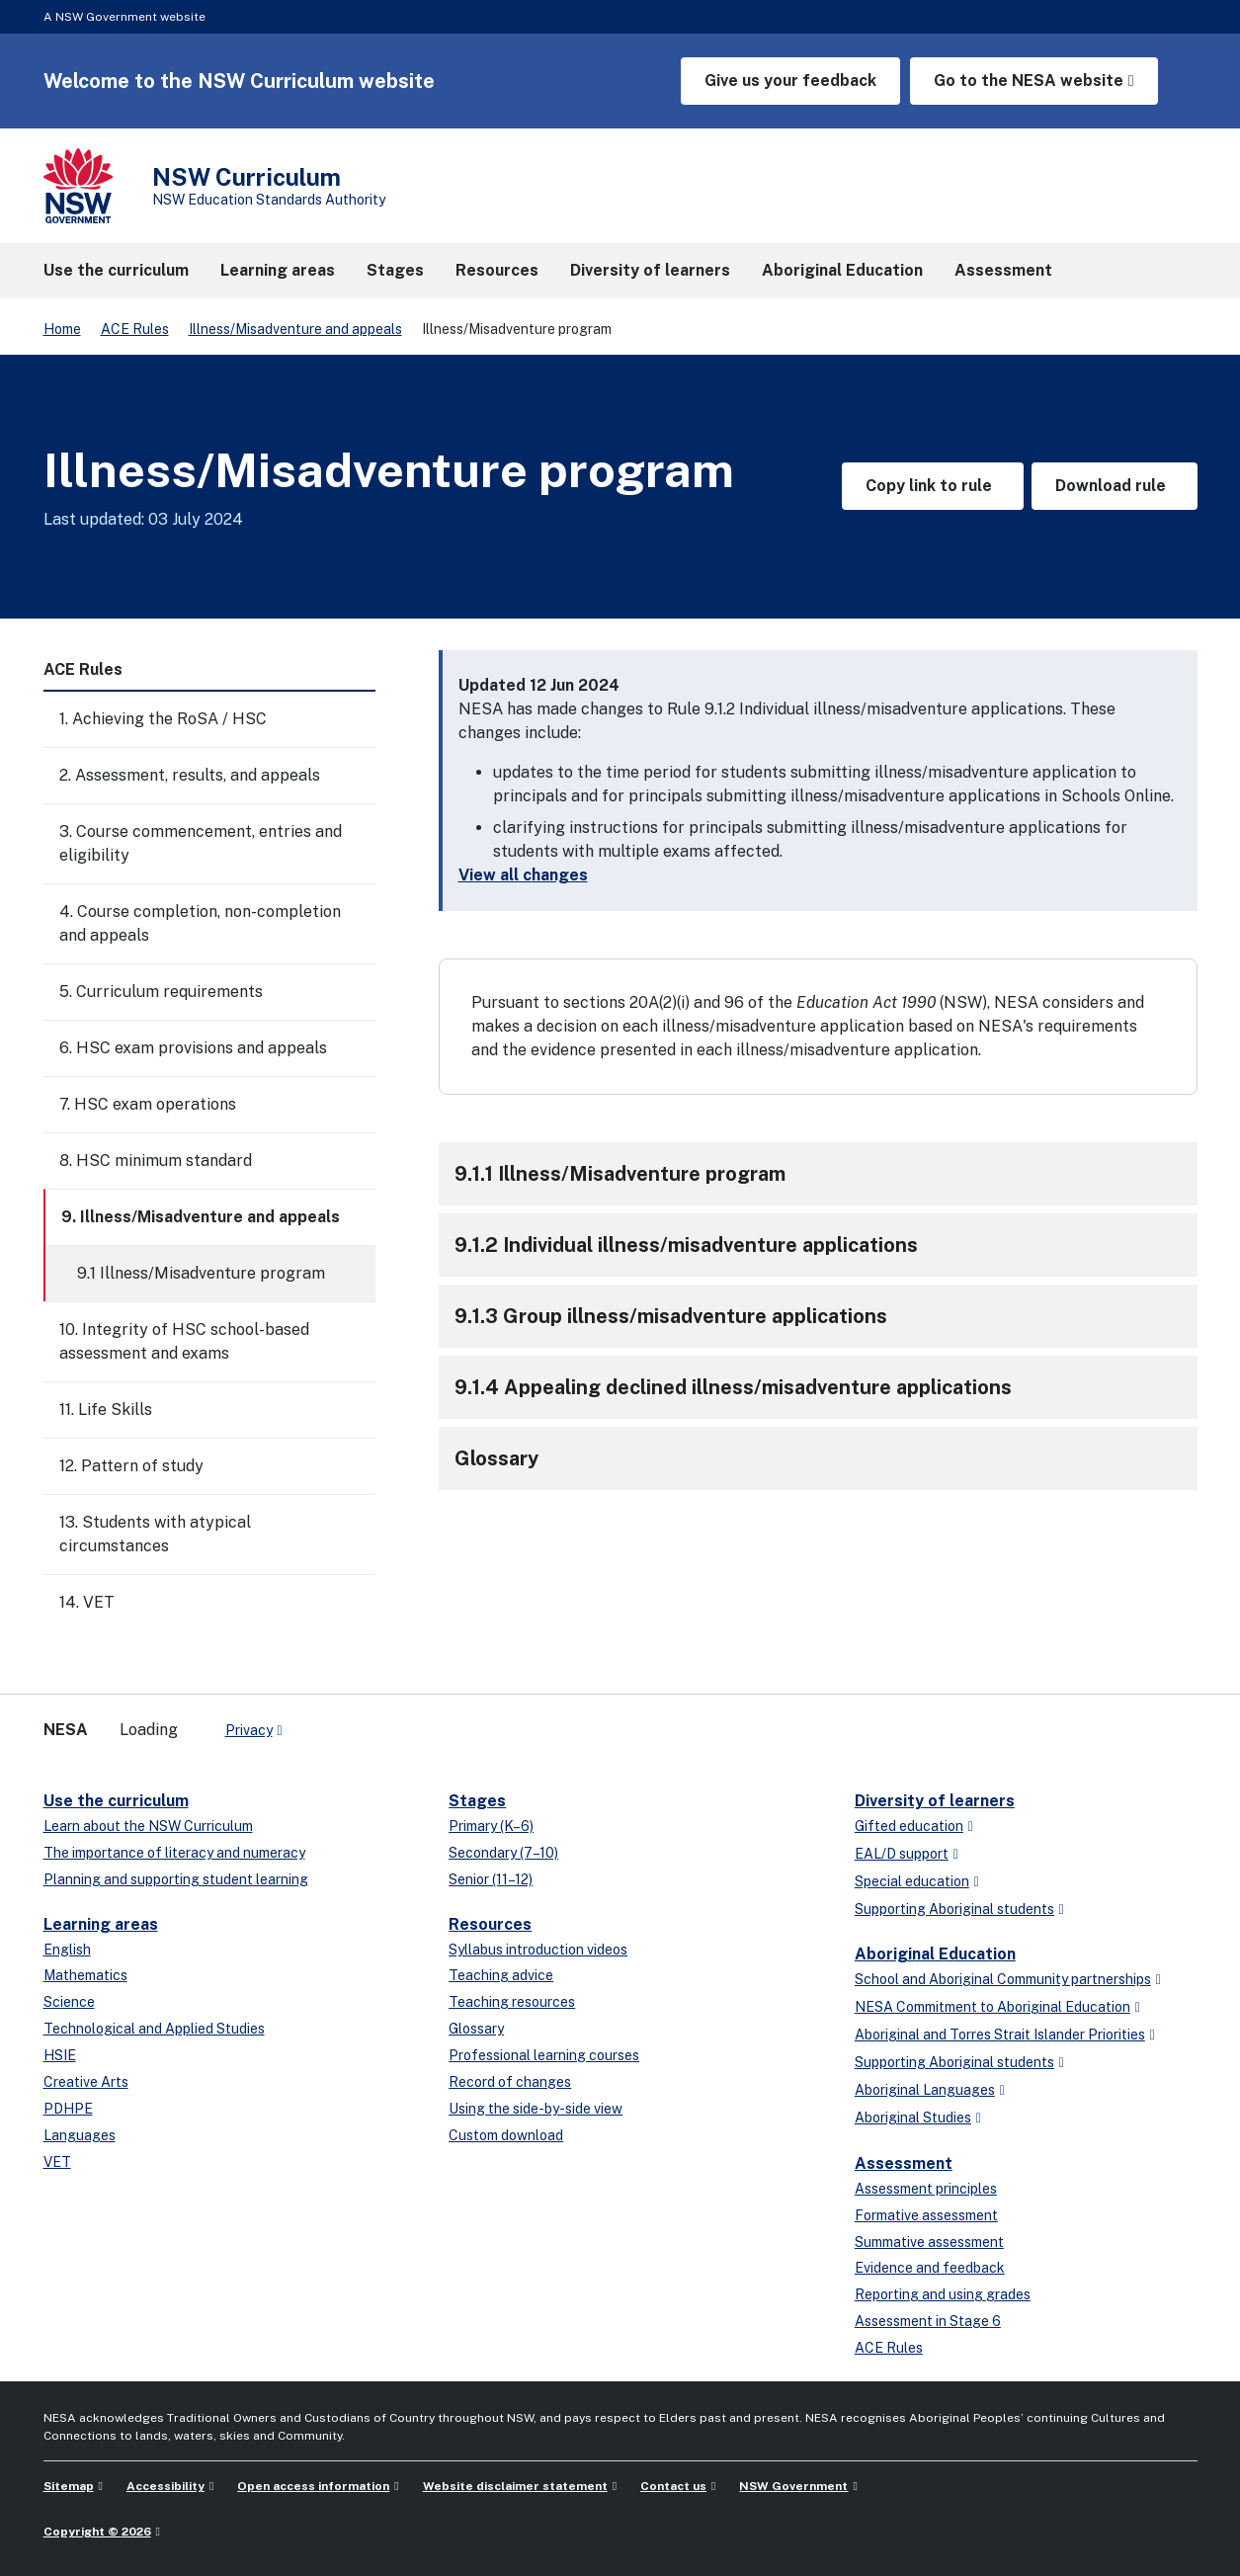 This screenshot has height=2576, width=1240. I want to click on Gifted education, so click(909, 1826).